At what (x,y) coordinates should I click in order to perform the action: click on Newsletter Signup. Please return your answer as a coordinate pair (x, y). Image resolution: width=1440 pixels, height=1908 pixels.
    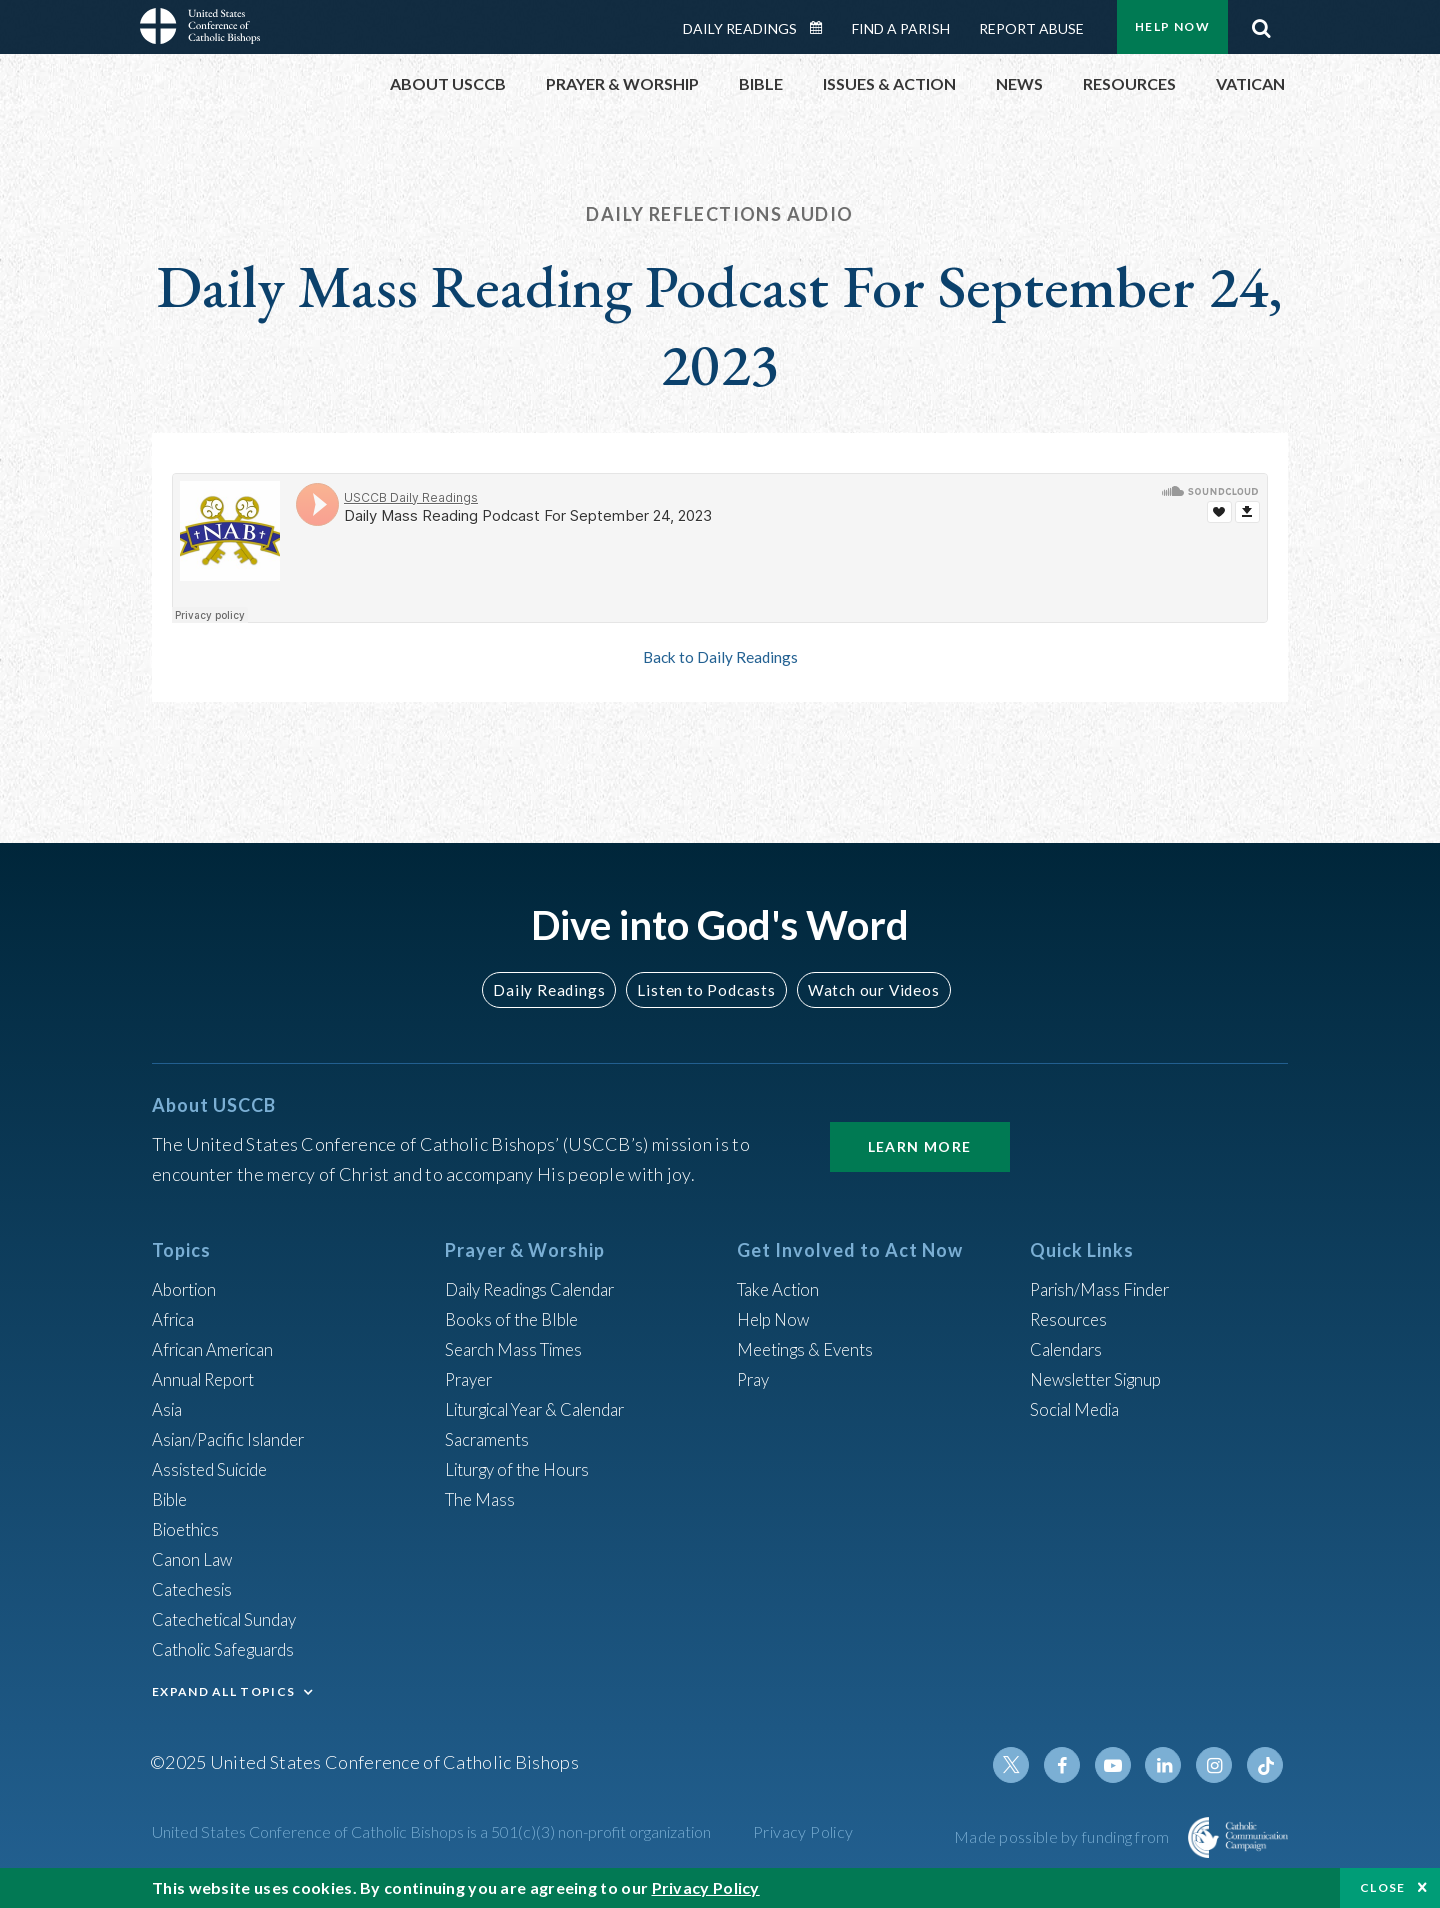
    Looking at the image, I should click on (1103, 1379).